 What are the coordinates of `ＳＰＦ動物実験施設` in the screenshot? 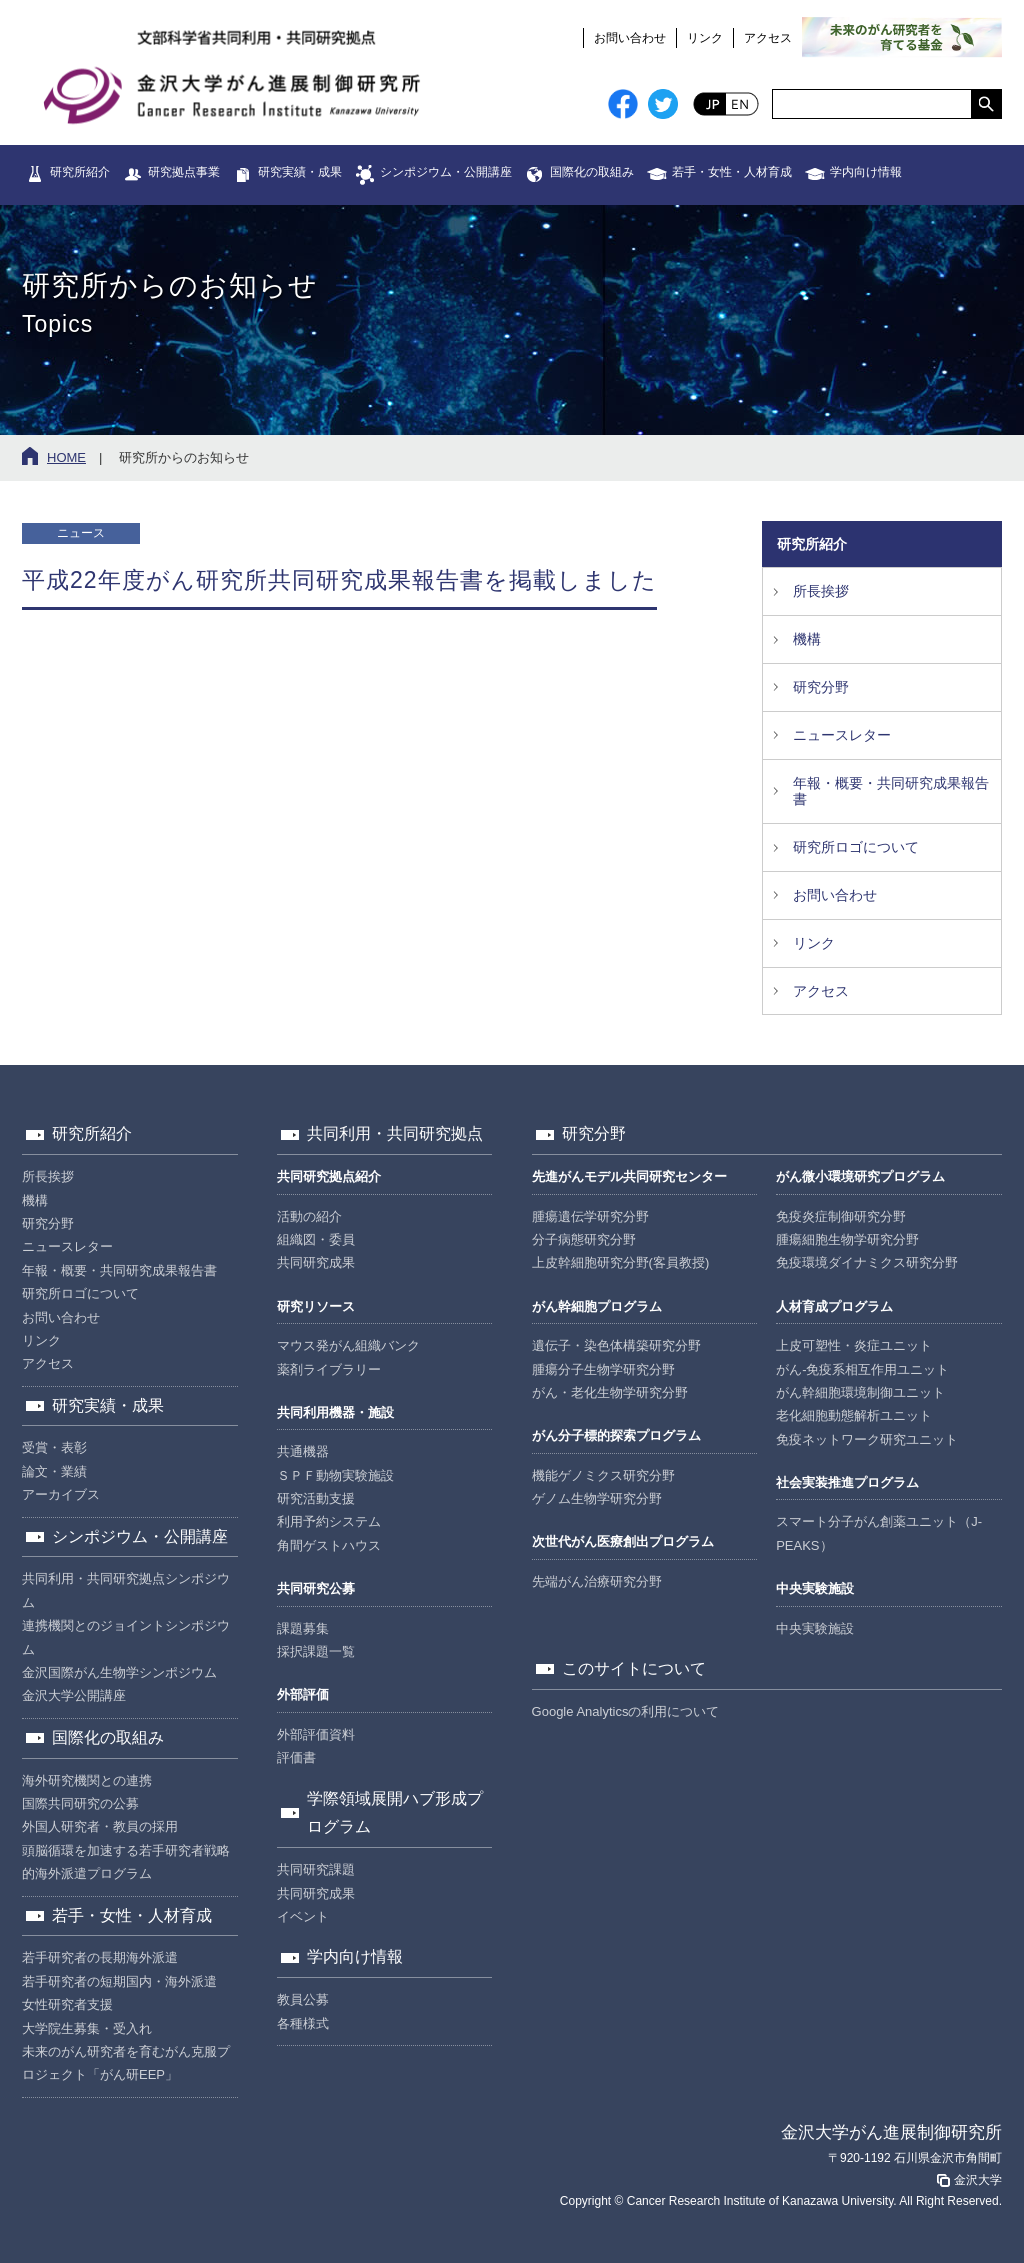 It's located at (335, 1475).